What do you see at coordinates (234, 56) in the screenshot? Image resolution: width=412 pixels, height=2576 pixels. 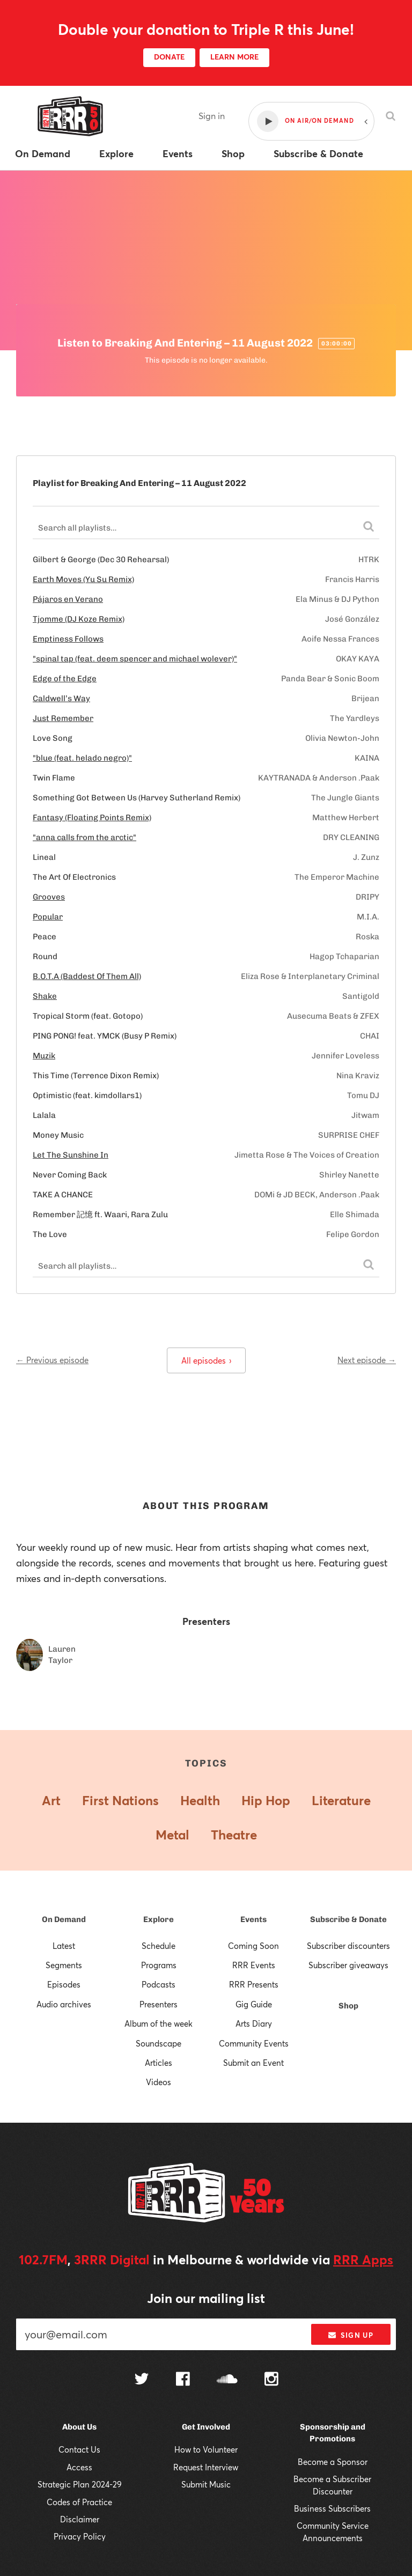 I see `LEARN MORE` at bounding box center [234, 56].